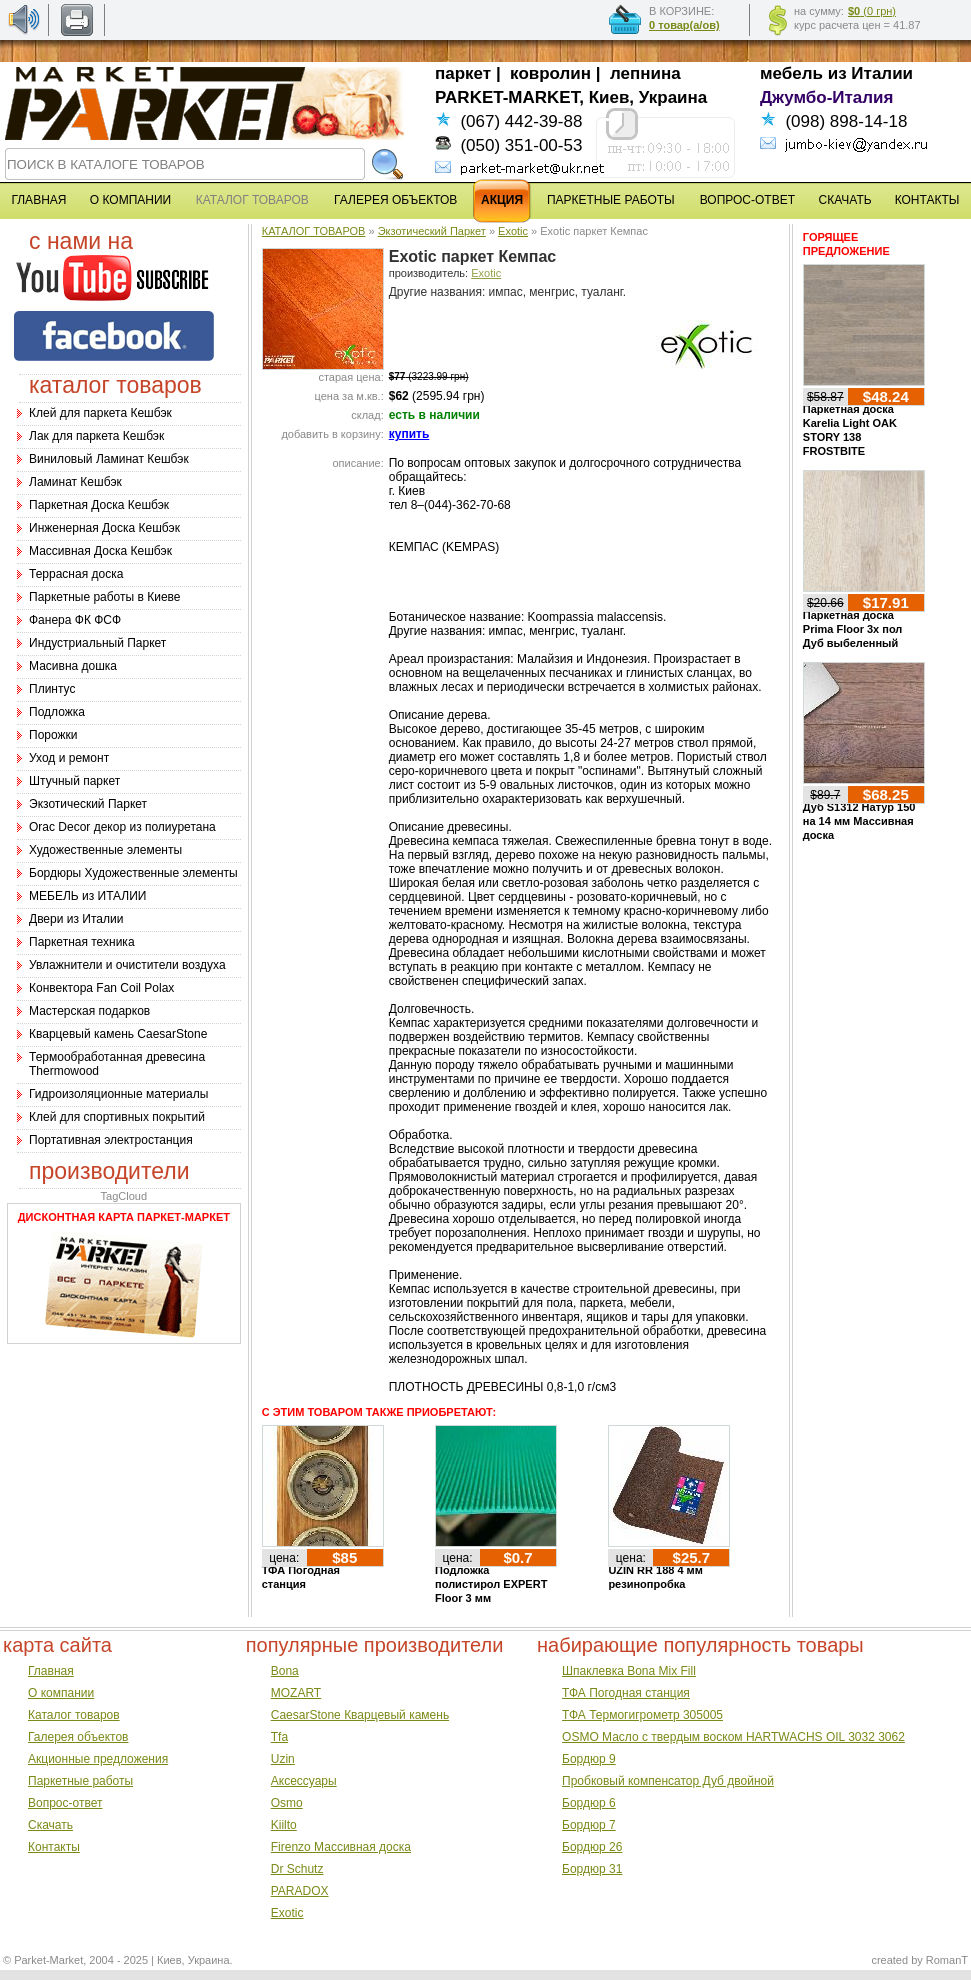  What do you see at coordinates (463, 73) in the screenshot?
I see `паркет` at bounding box center [463, 73].